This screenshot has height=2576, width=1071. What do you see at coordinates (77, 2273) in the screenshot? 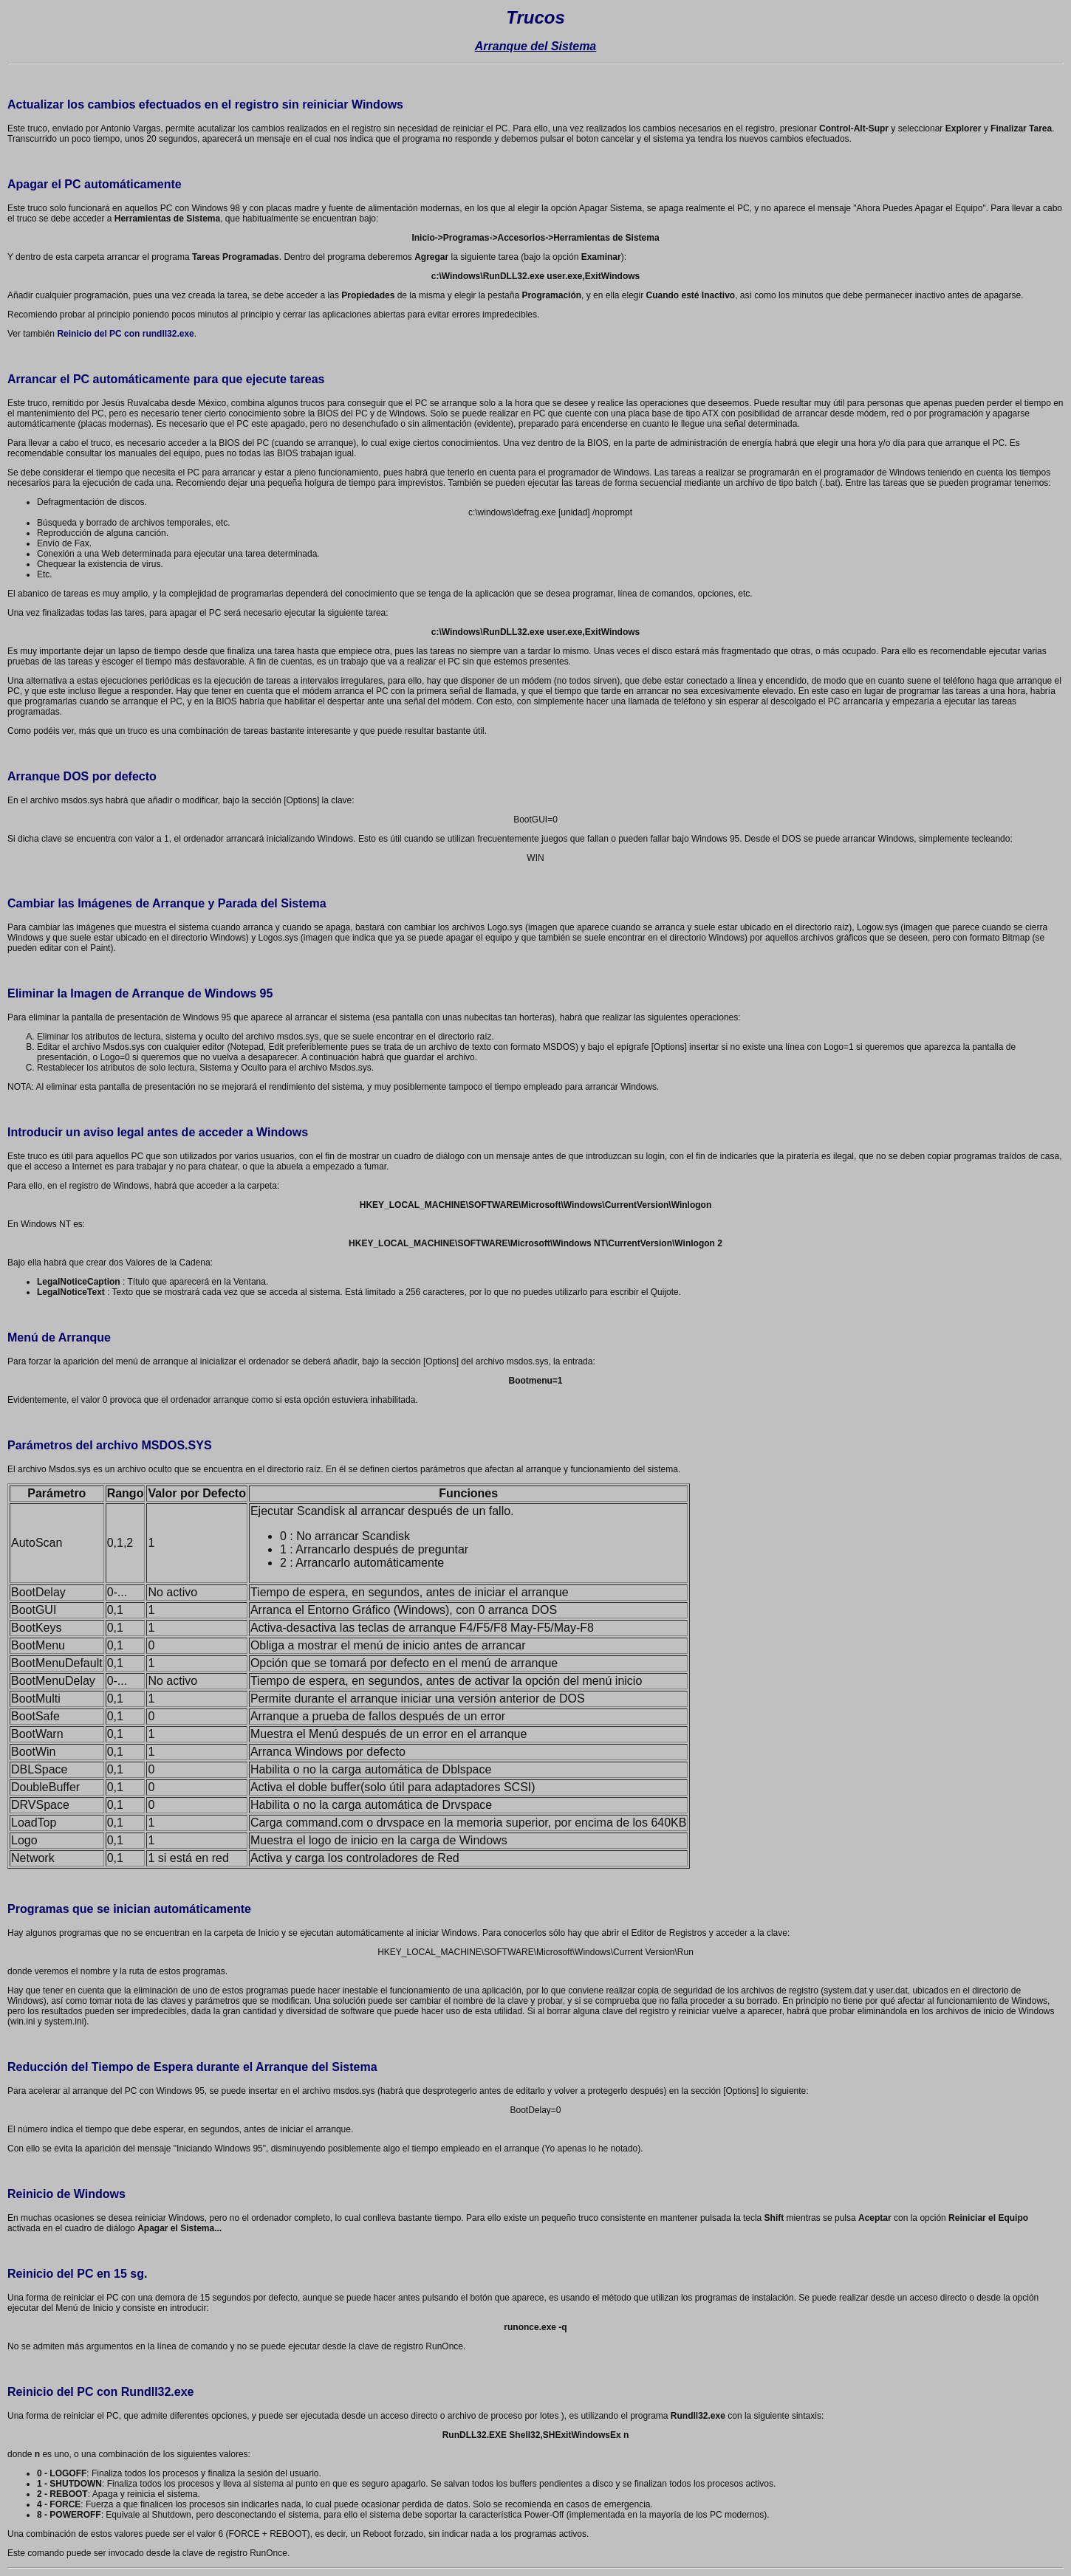
I see `Reinicio del PC en 15 sg.` at bounding box center [77, 2273].